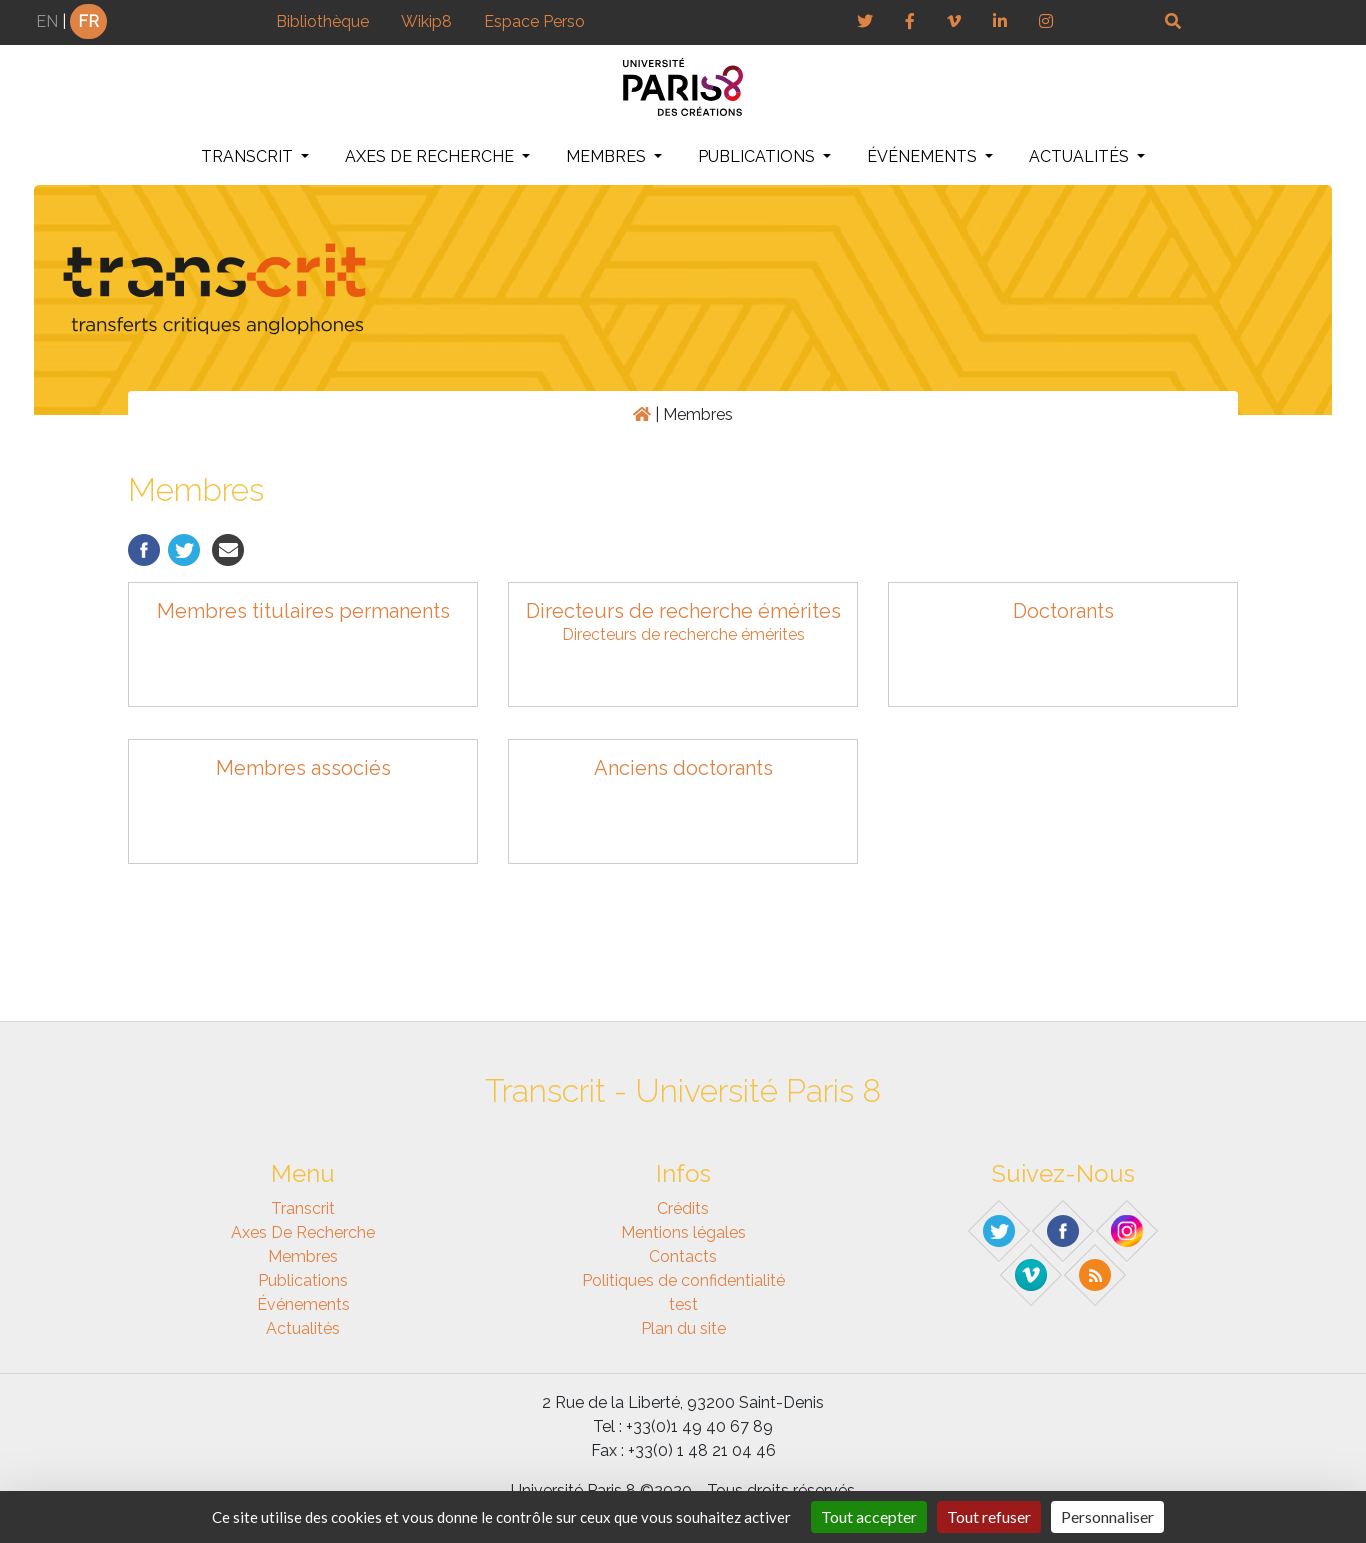  I want to click on Plan du site, so click(683, 1328).